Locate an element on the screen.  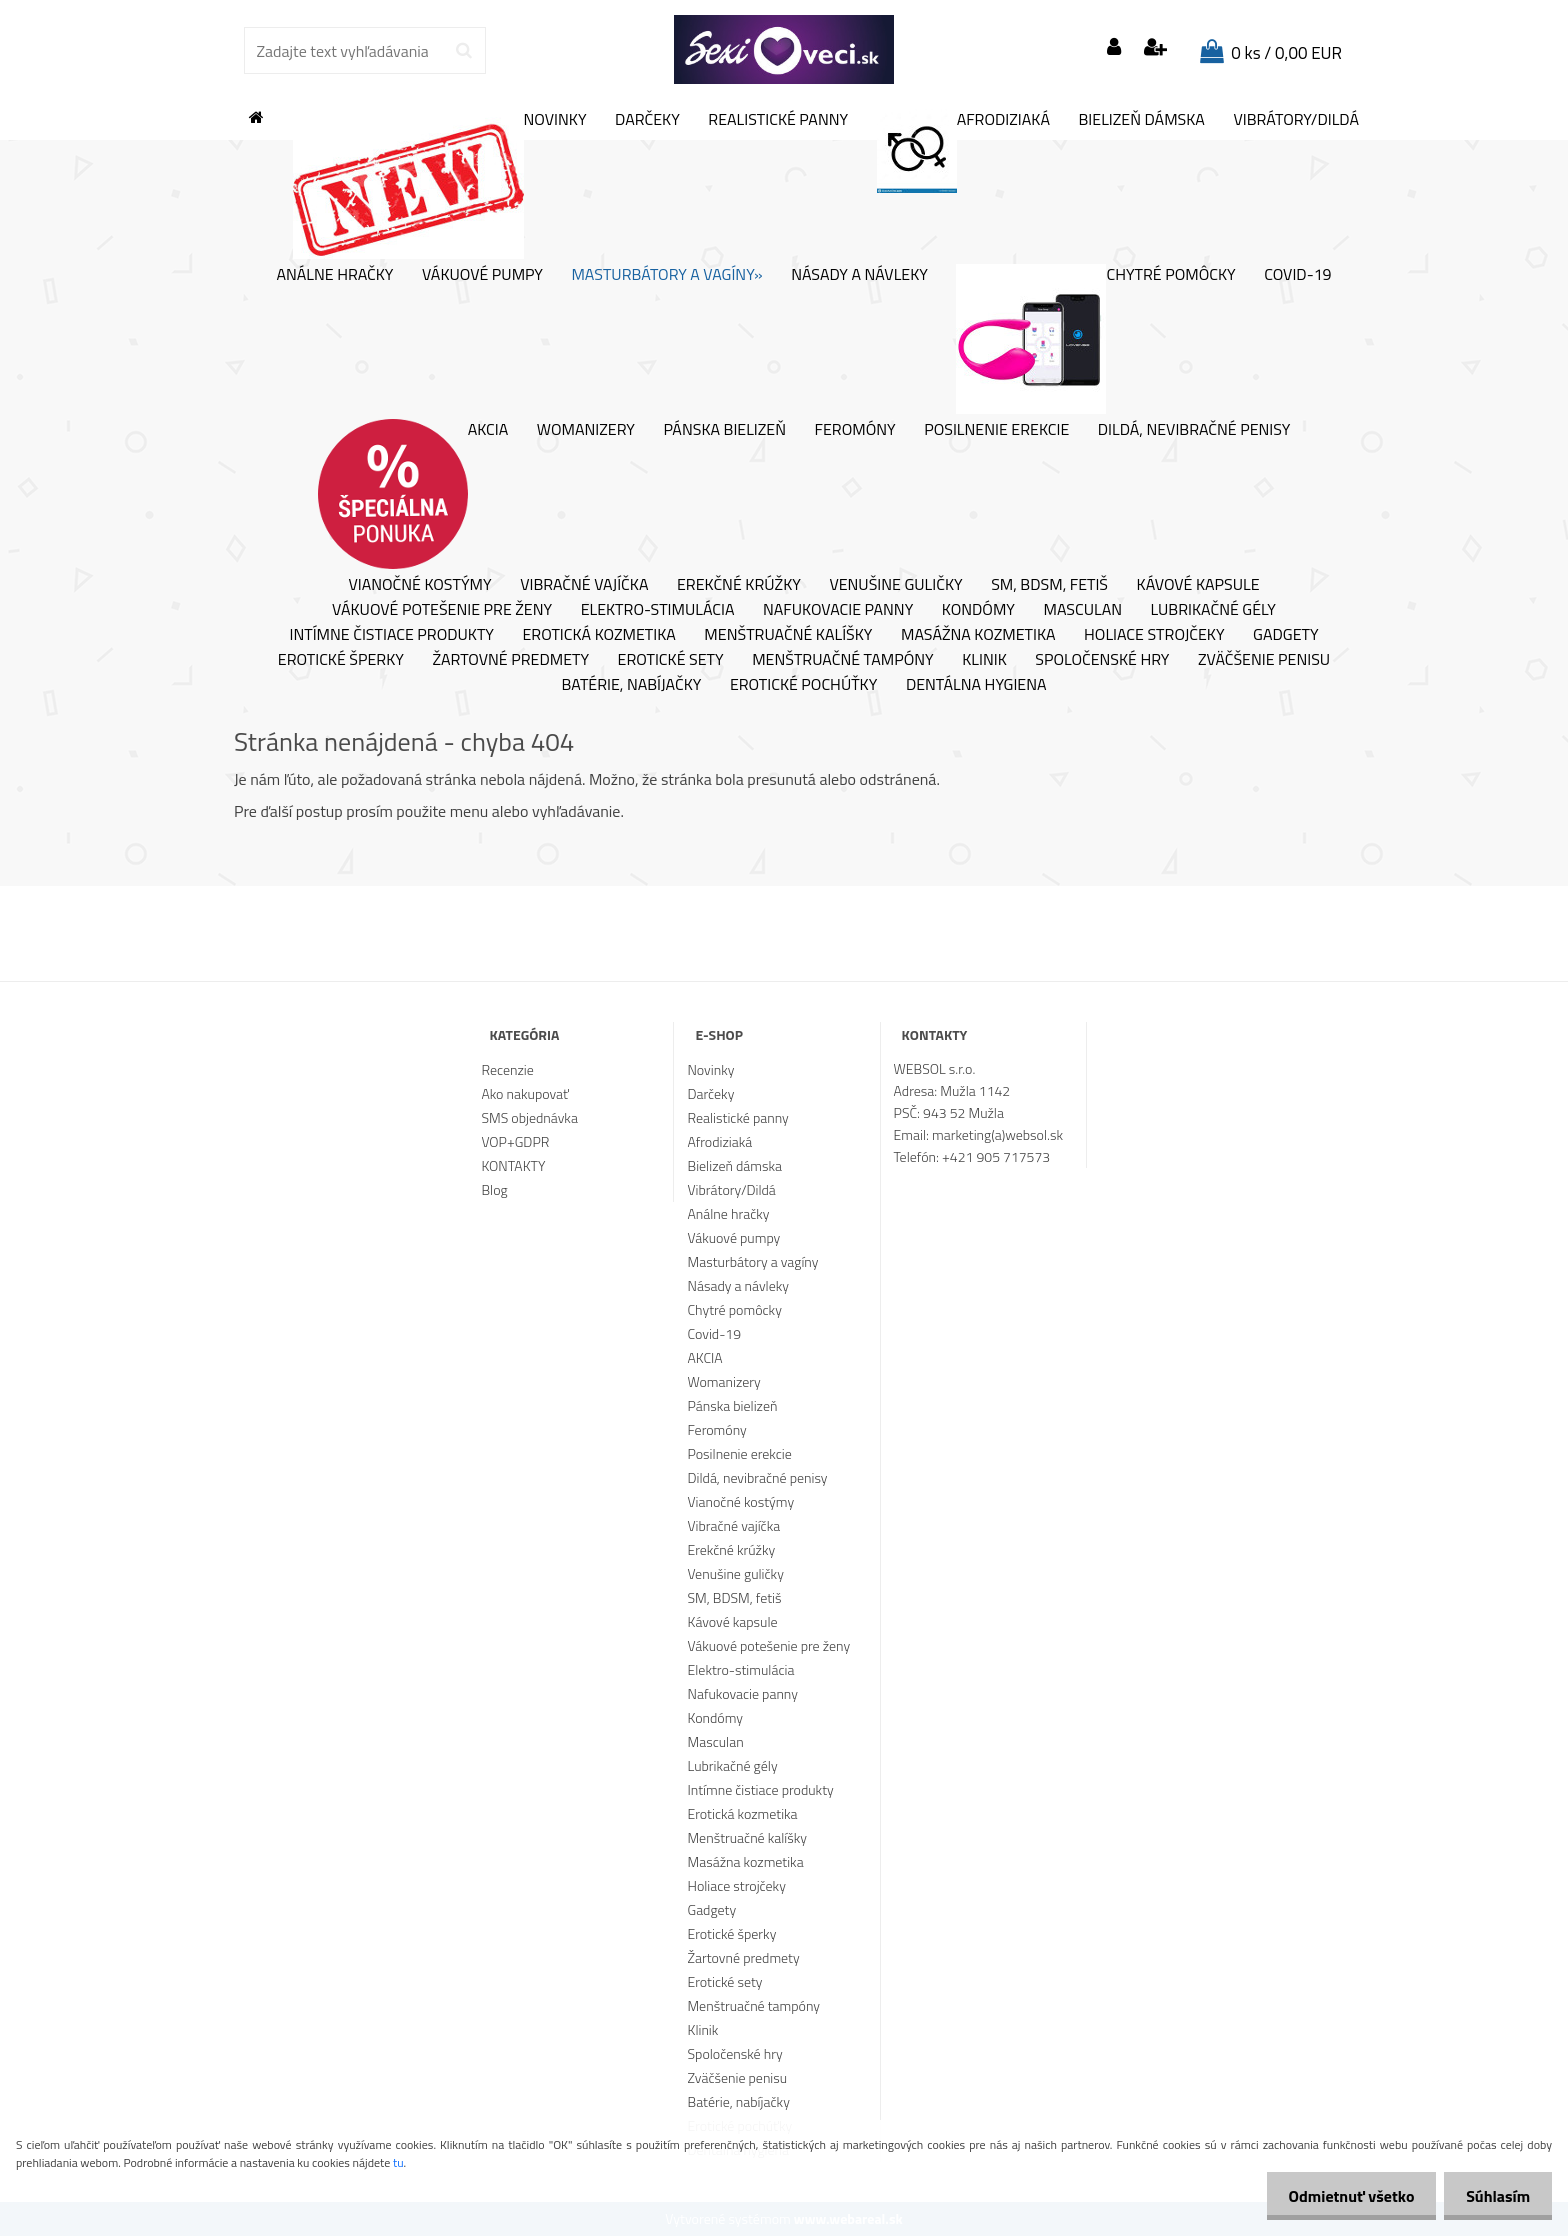
Erotická kozmetika is located at coordinates (598, 635).